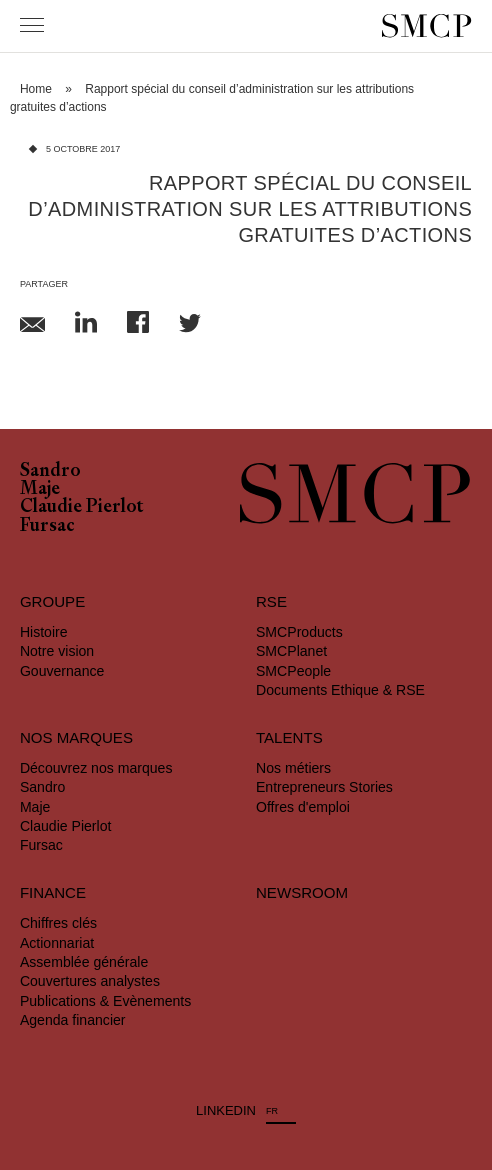 The height and width of the screenshot is (1170, 492). I want to click on Fursac, so click(47, 527).